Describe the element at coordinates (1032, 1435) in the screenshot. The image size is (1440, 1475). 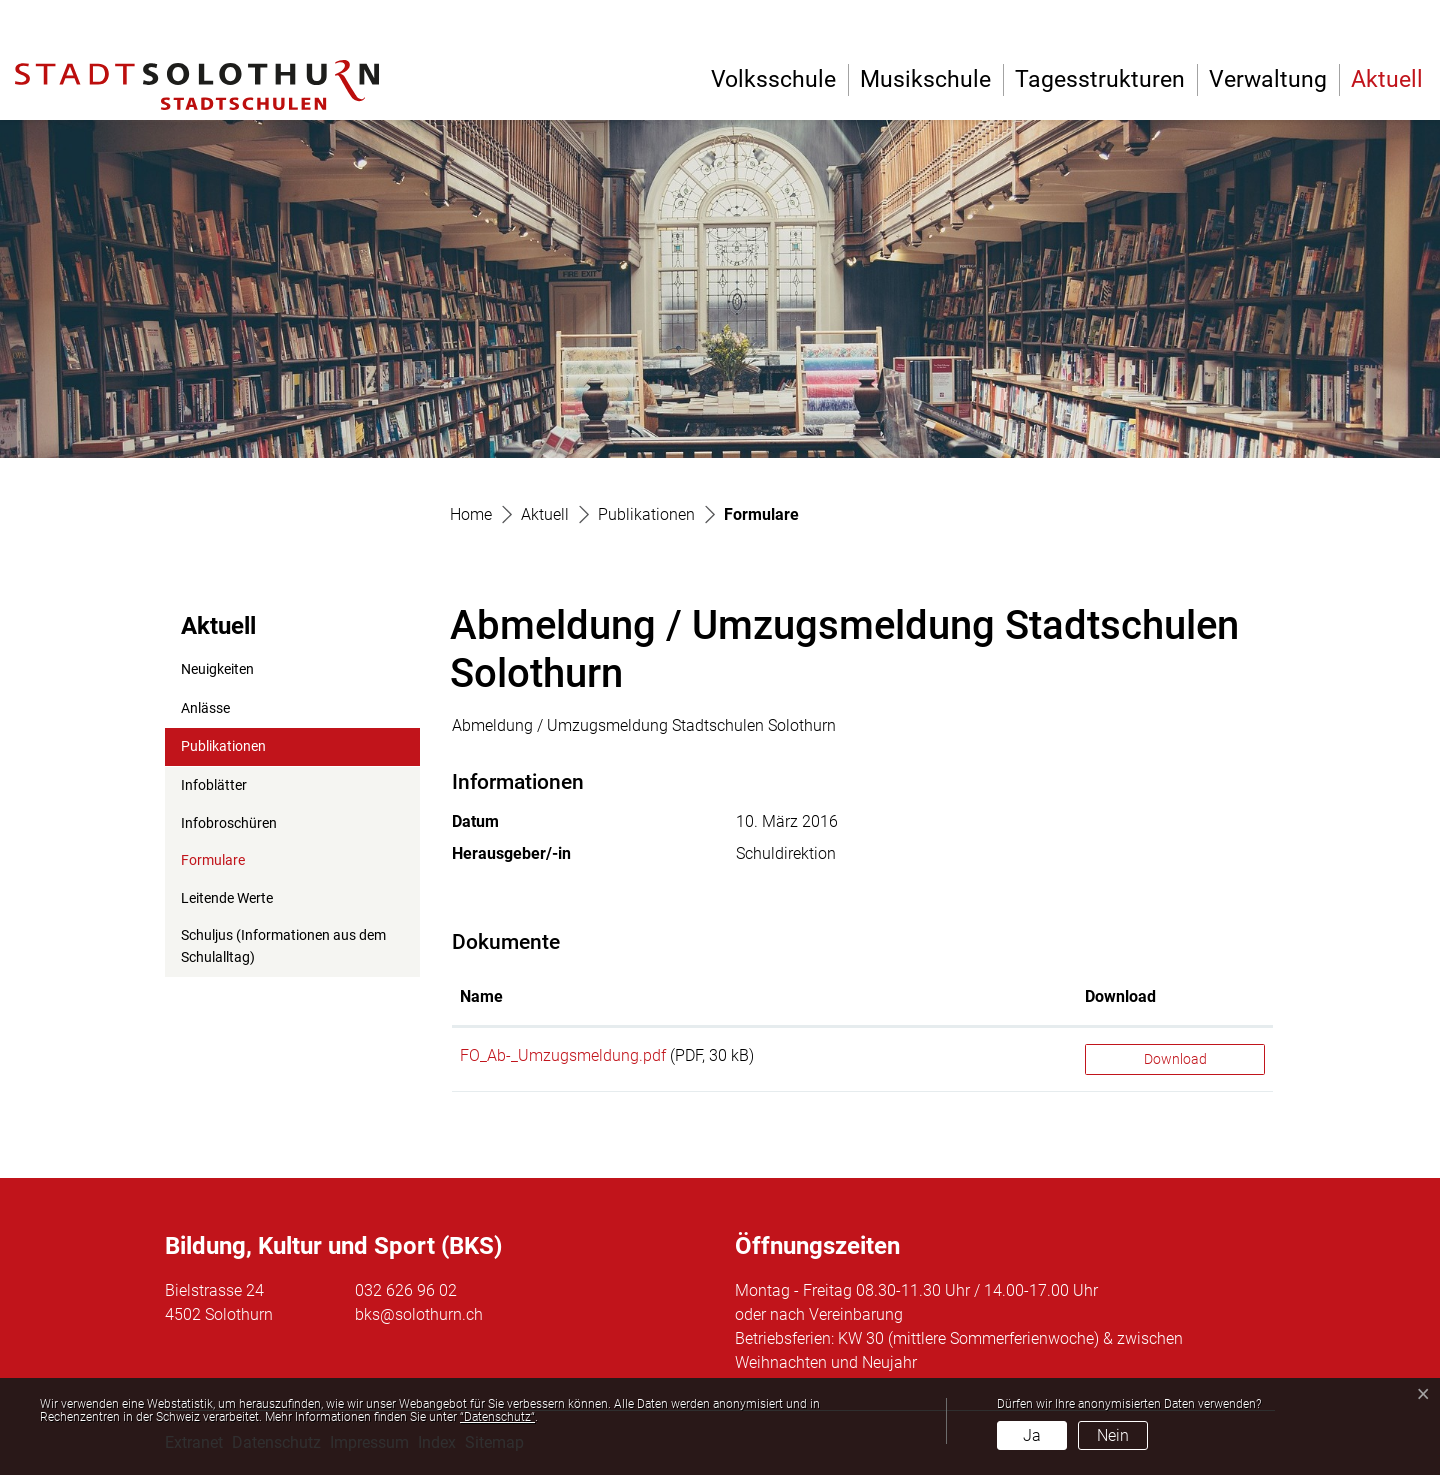
I see `Ja` at that location.